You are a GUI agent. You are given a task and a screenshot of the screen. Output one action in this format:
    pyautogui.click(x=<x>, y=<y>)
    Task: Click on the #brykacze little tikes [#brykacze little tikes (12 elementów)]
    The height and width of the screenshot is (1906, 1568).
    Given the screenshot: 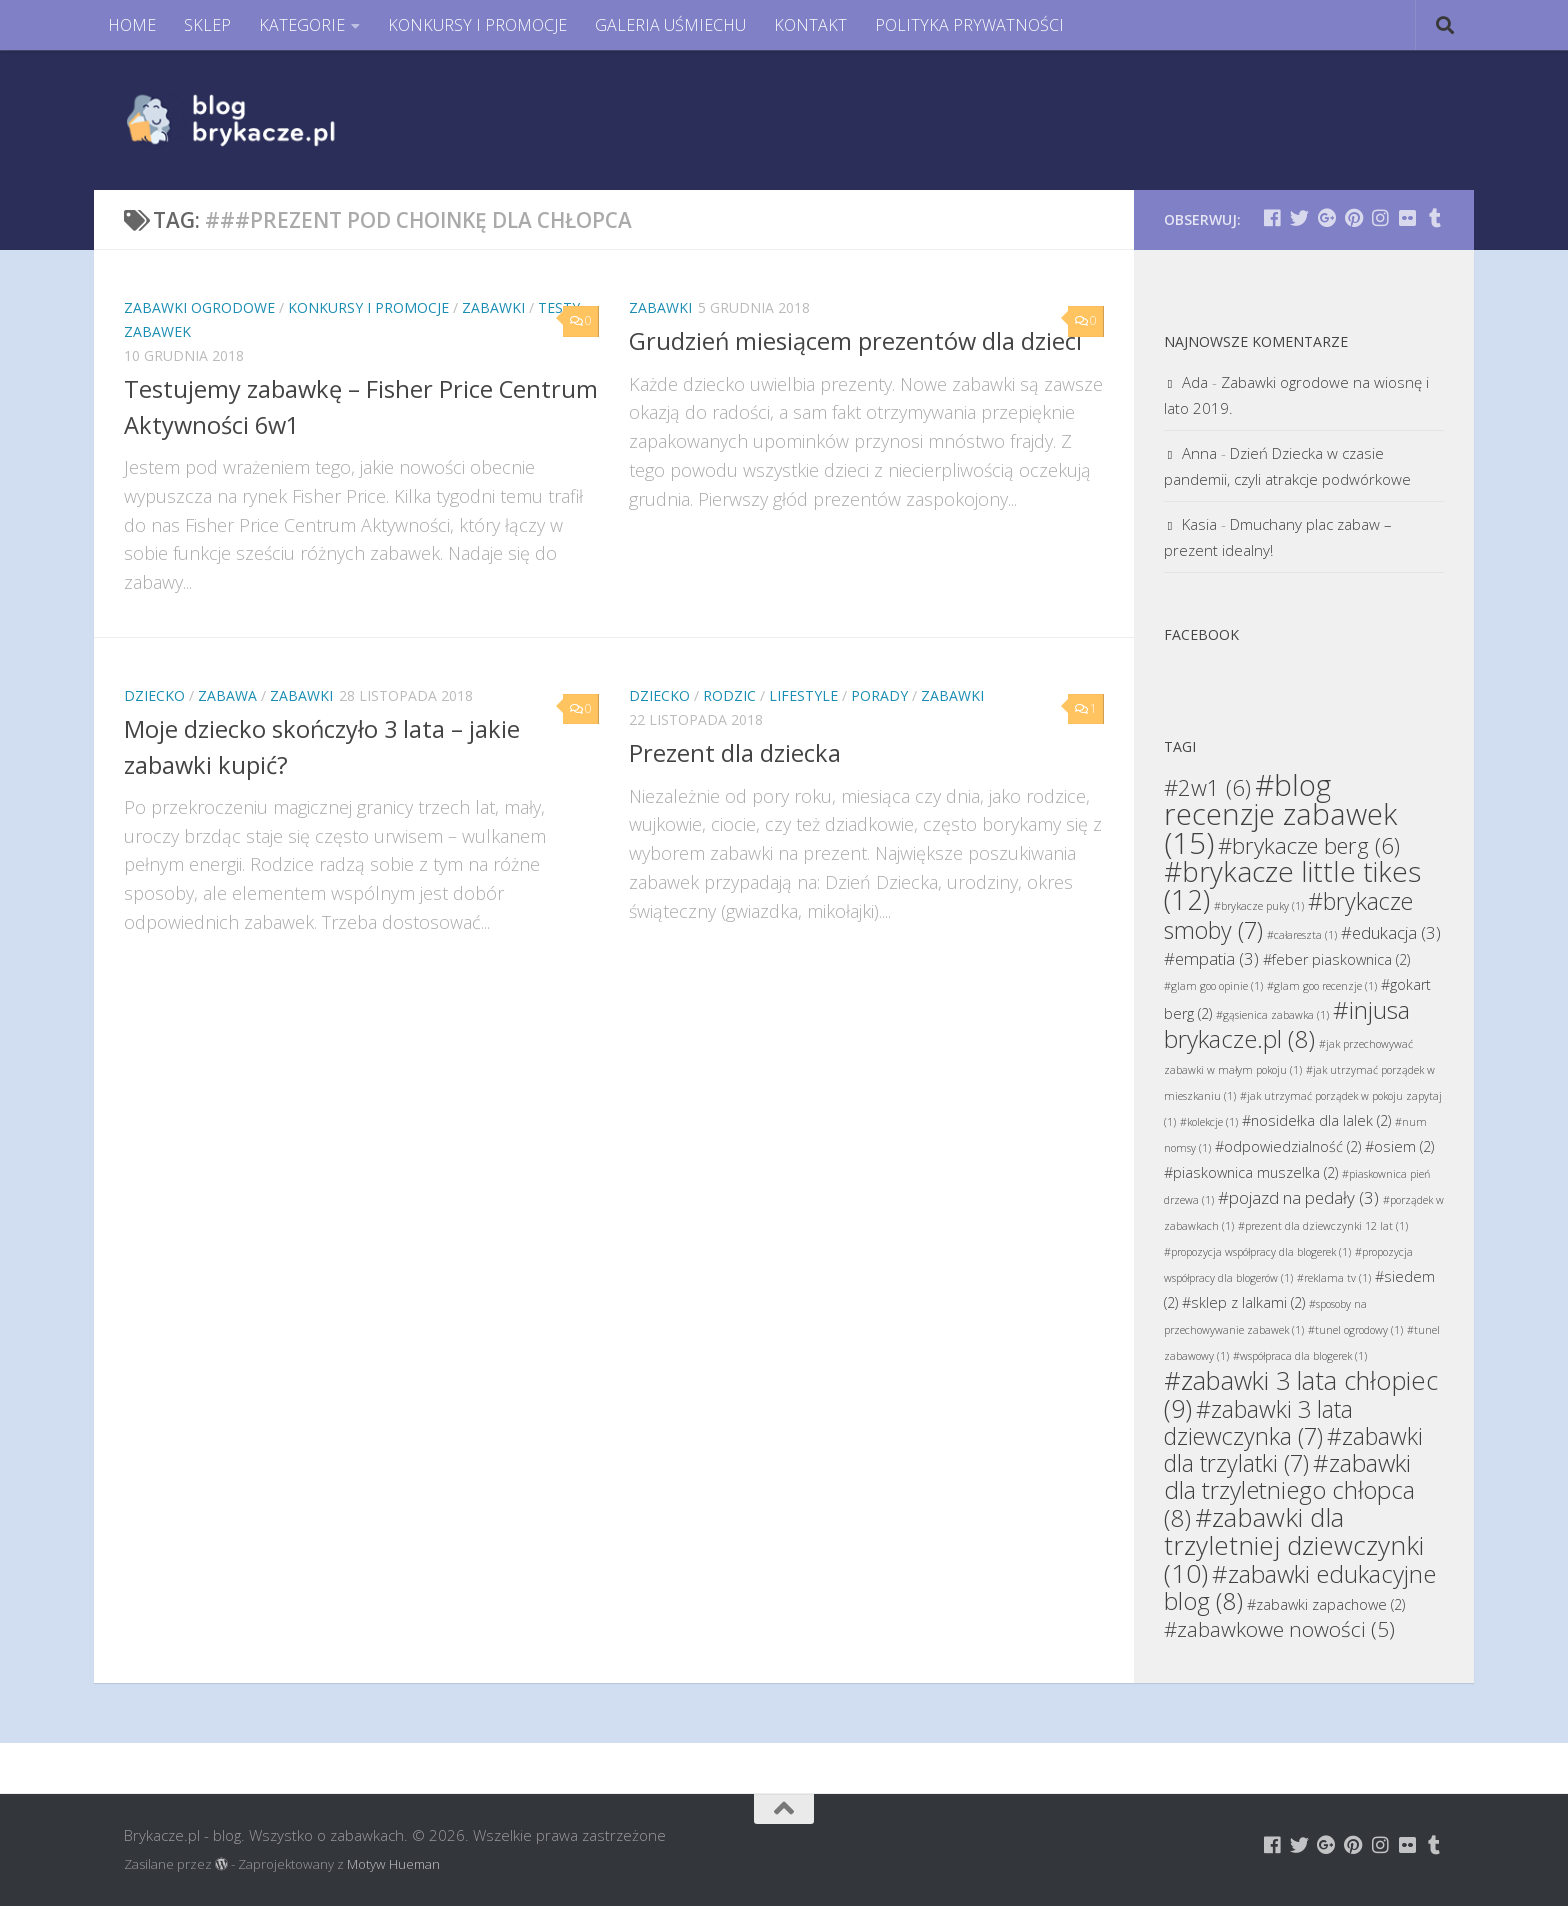 What is the action you would take?
    pyautogui.click(x=1292, y=885)
    